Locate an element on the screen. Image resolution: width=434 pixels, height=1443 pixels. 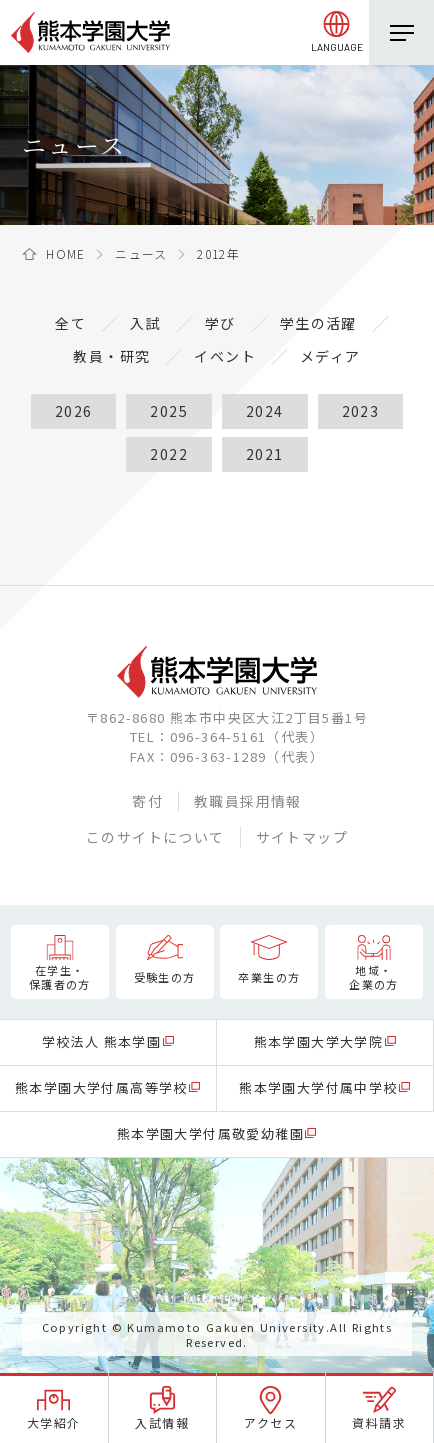
2023 is located at coordinates (361, 411).